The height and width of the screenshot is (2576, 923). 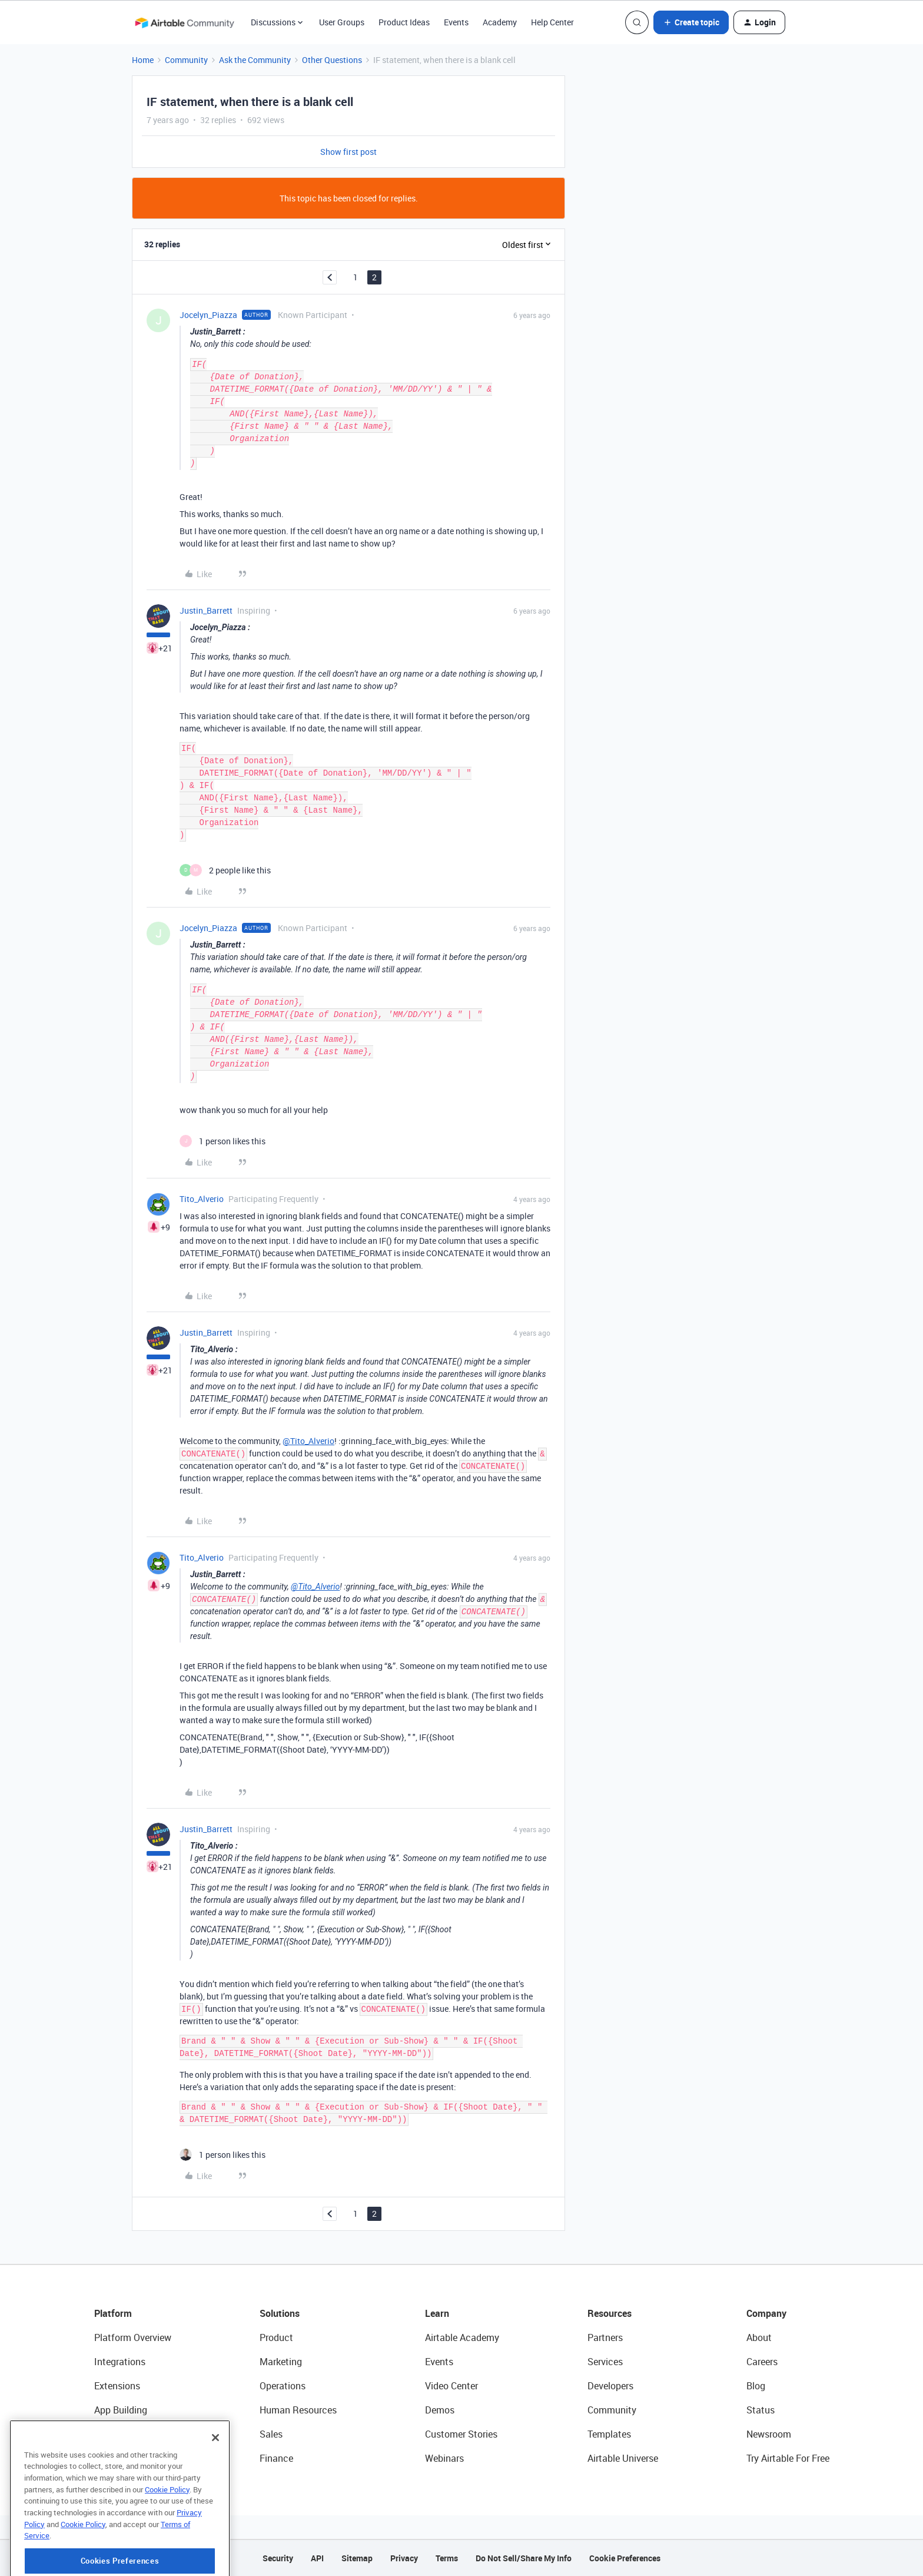 I want to click on User Groups, so click(x=341, y=22).